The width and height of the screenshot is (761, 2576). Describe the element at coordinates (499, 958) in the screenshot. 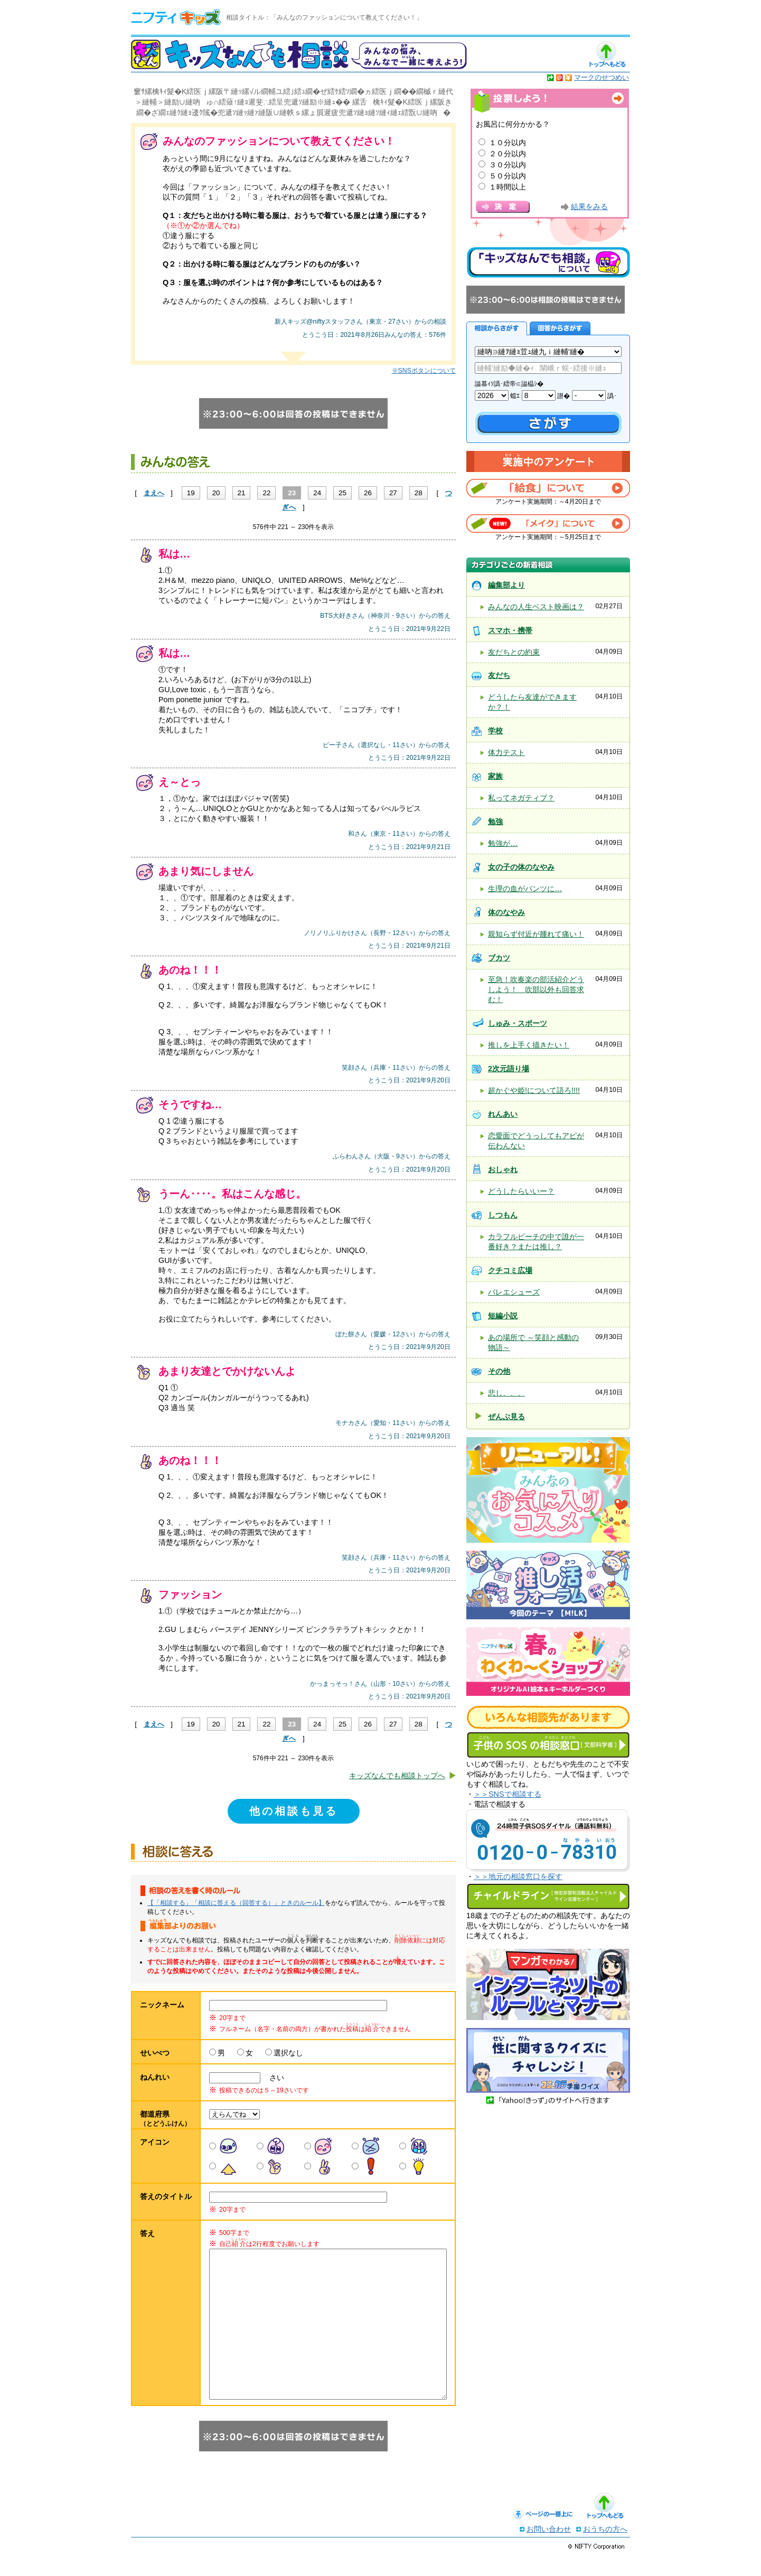

I see `ブカツ` at that location.